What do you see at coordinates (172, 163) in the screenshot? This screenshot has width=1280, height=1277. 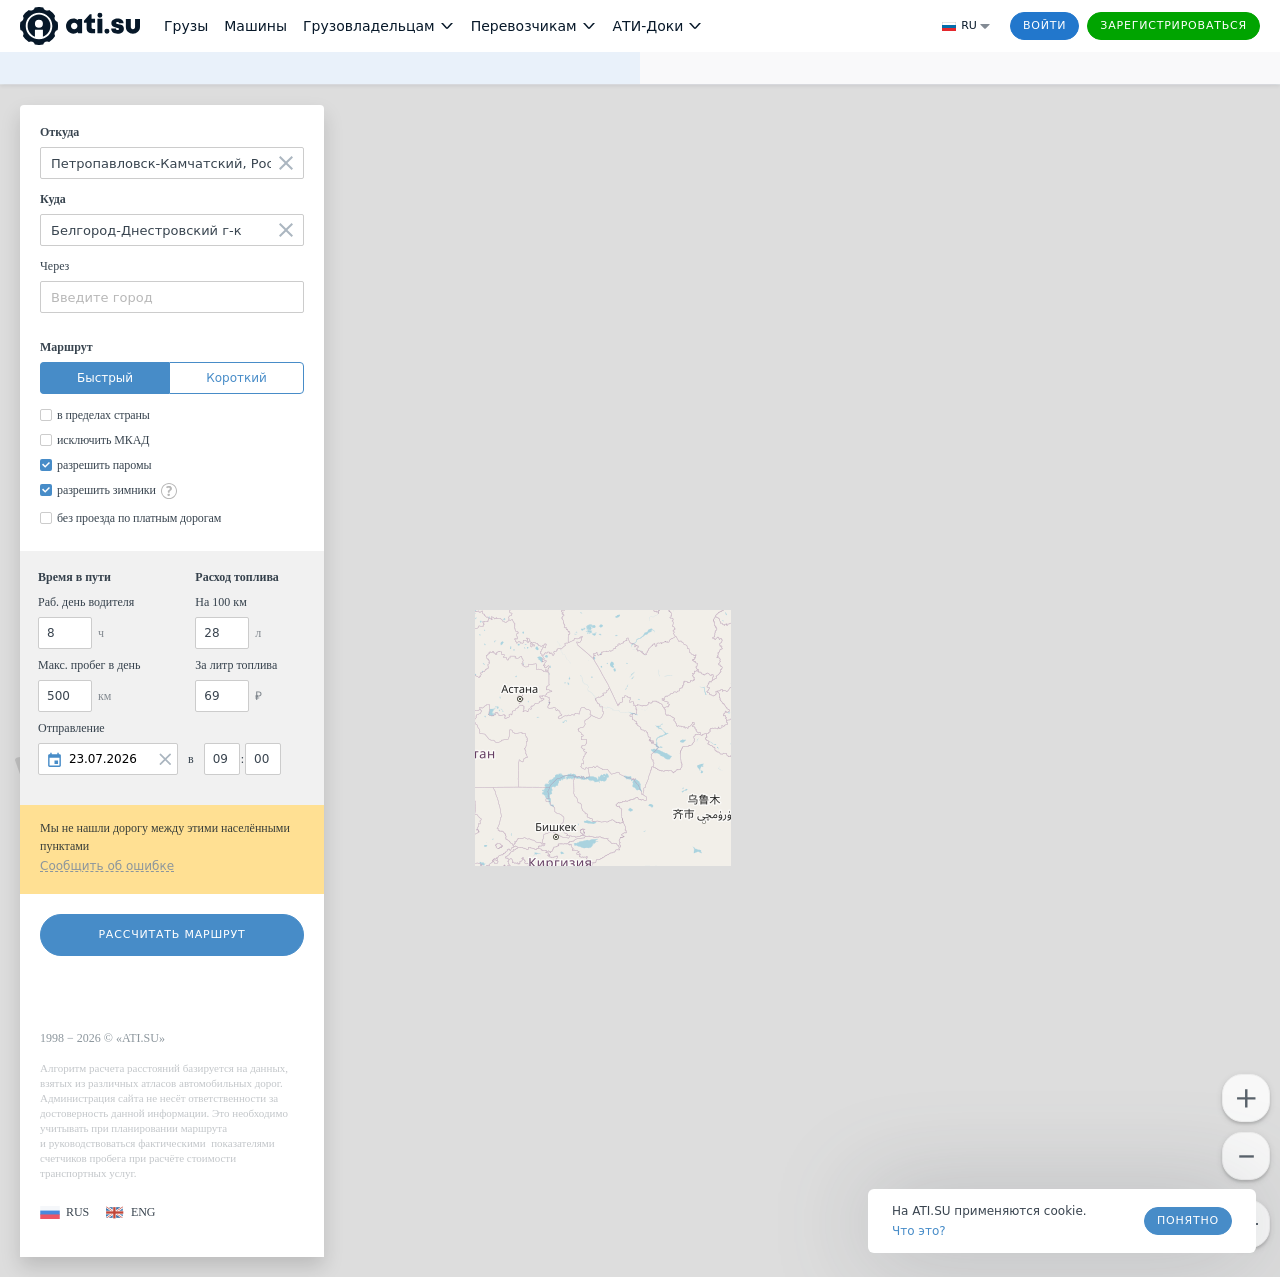 I see `[combobox]` at bounding box center [172, 163].